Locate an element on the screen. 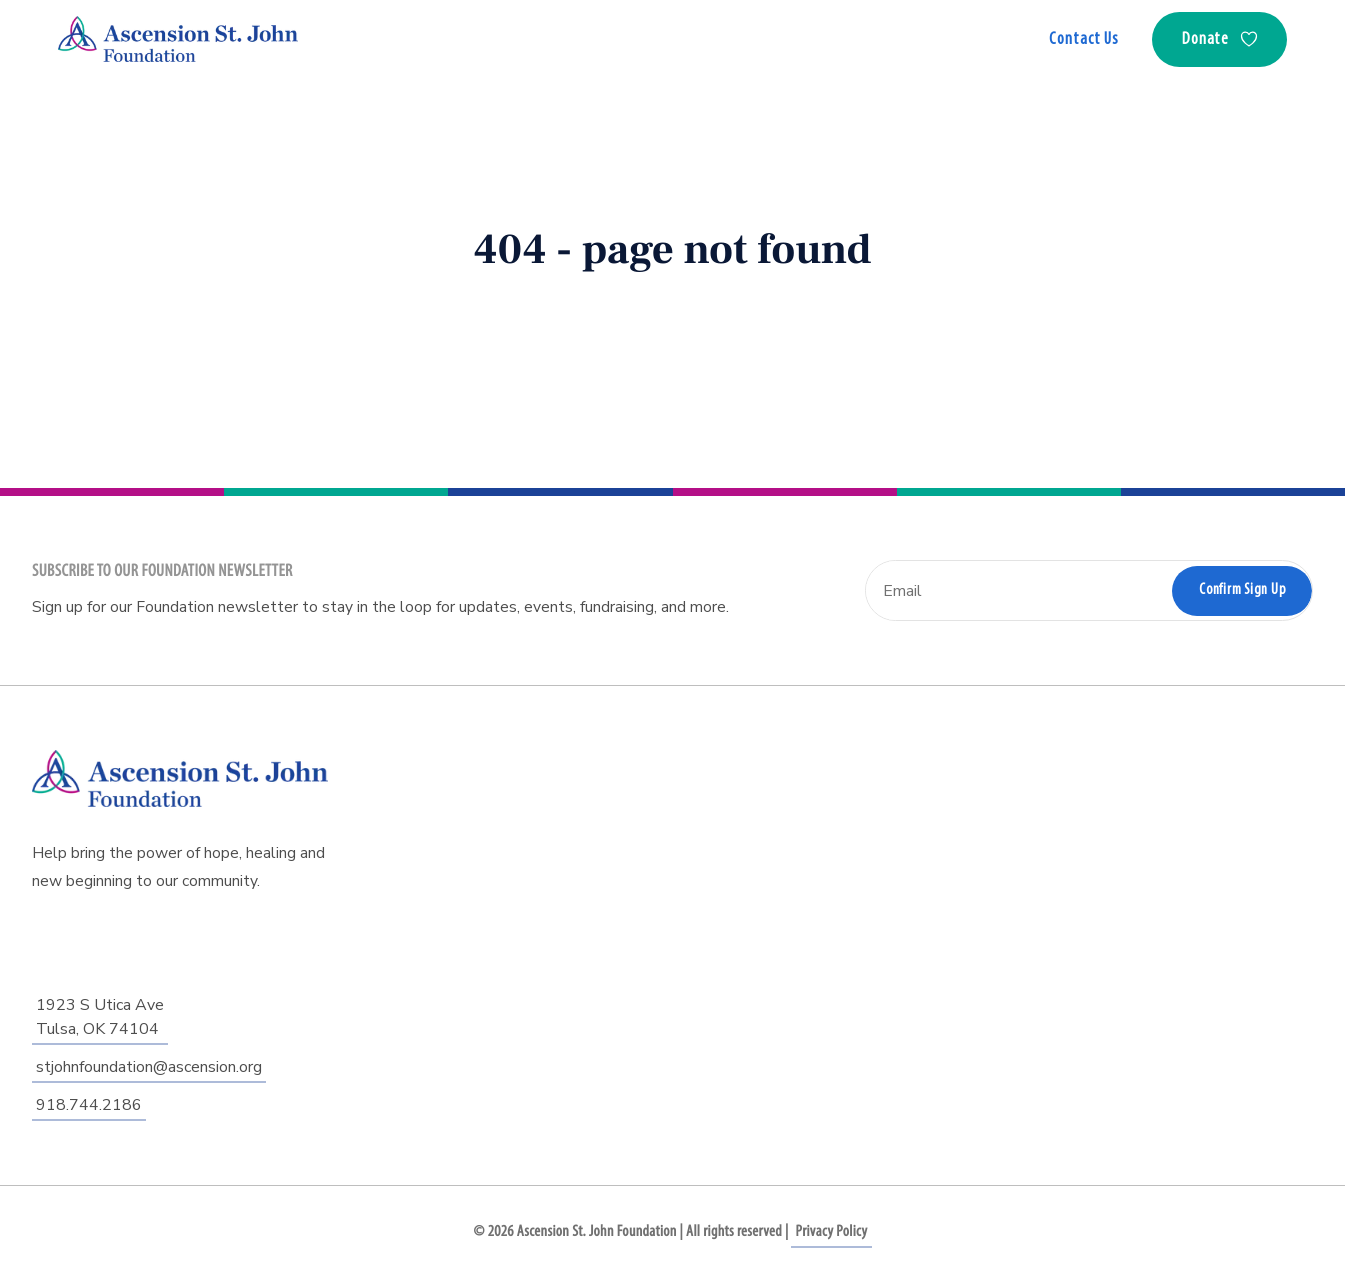  Privacy Policy is located at coordinates (831, 1232).